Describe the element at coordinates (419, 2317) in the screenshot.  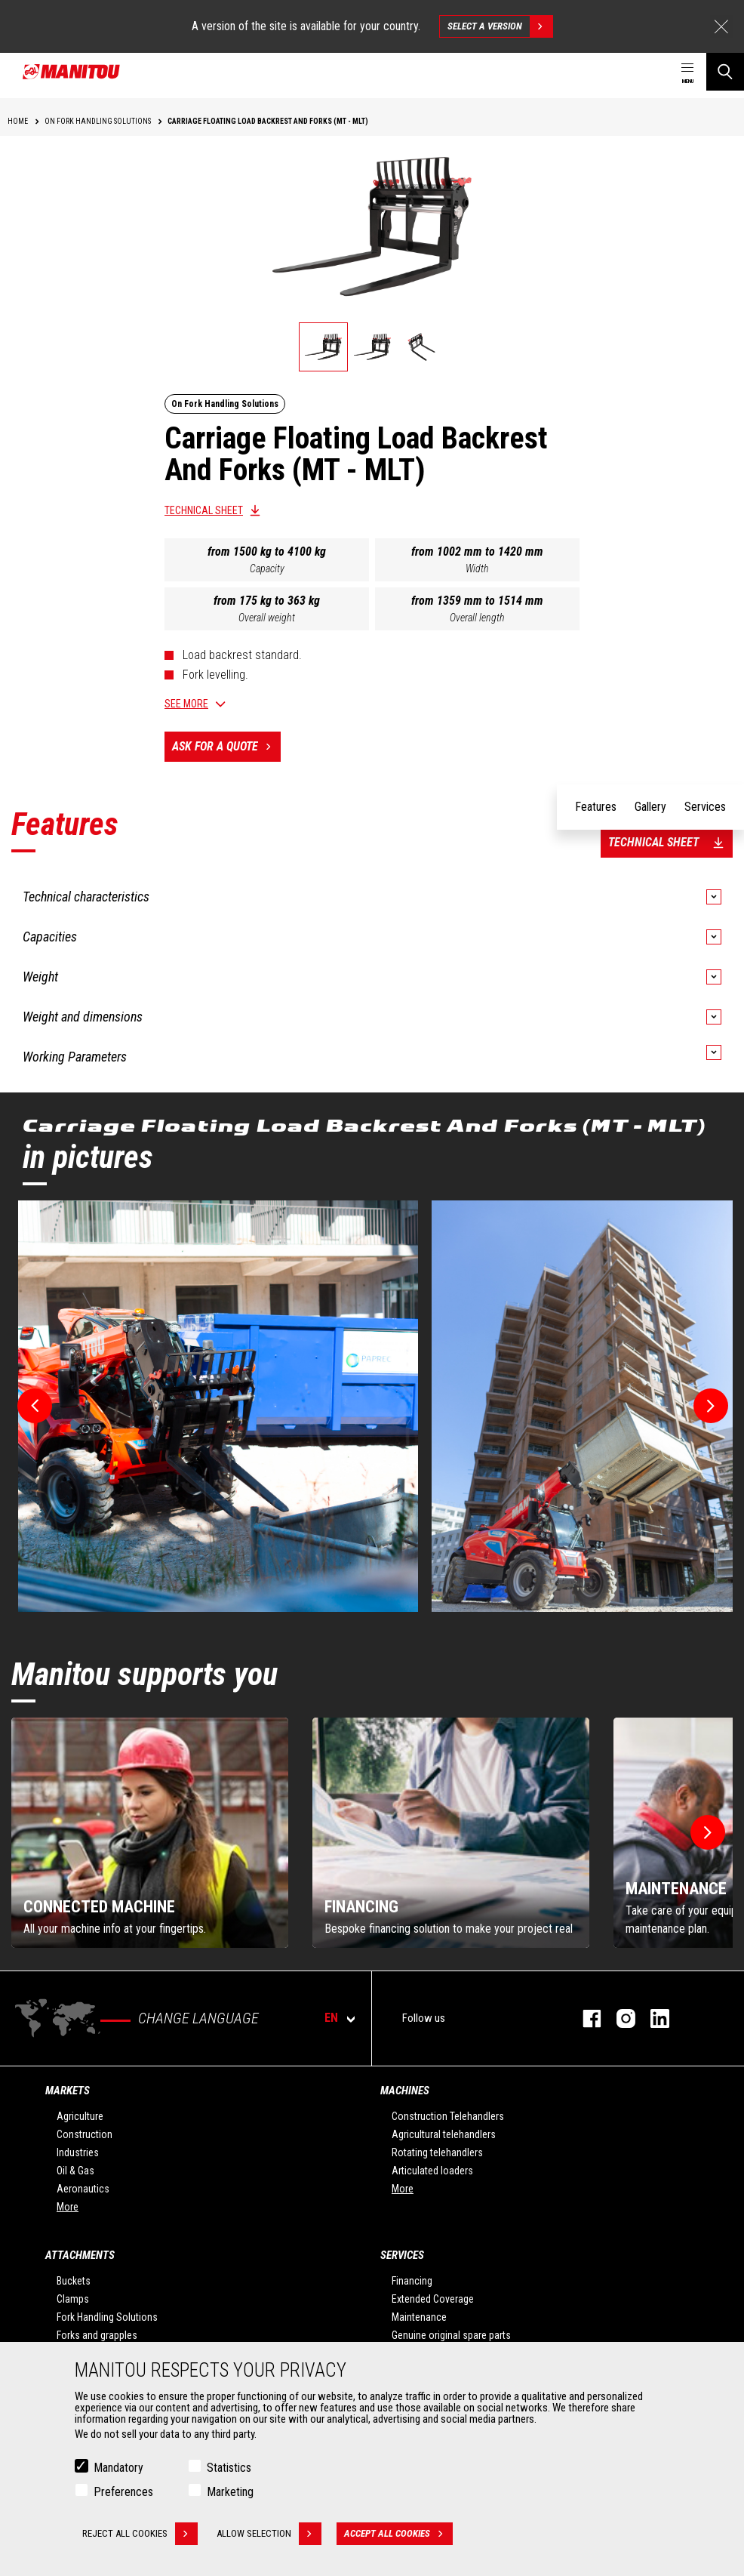
I see `Maintenance` at that location.